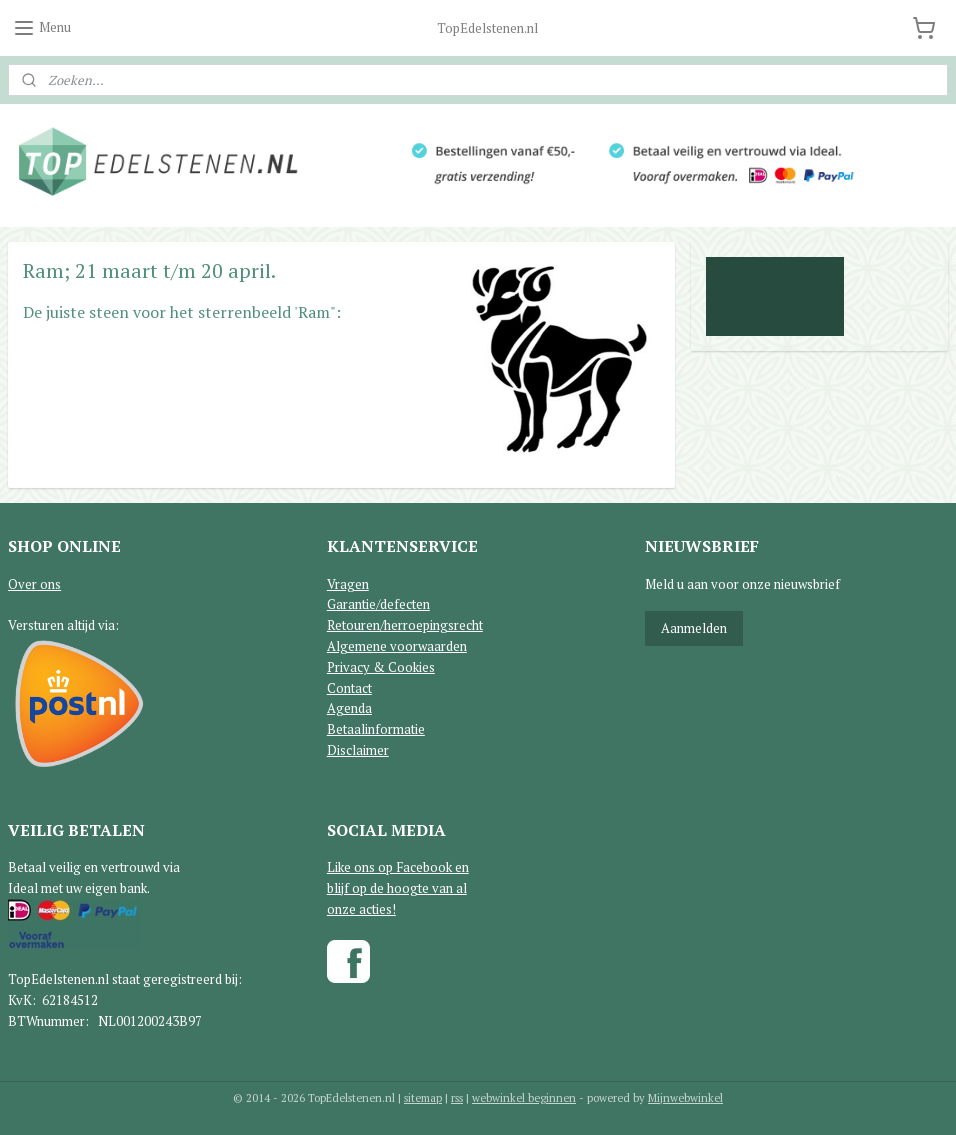 This screenshot has width=956, height=1135. Describe the element at coordinates (349, 708) in the screenshot. I see `Agenda` at that location.